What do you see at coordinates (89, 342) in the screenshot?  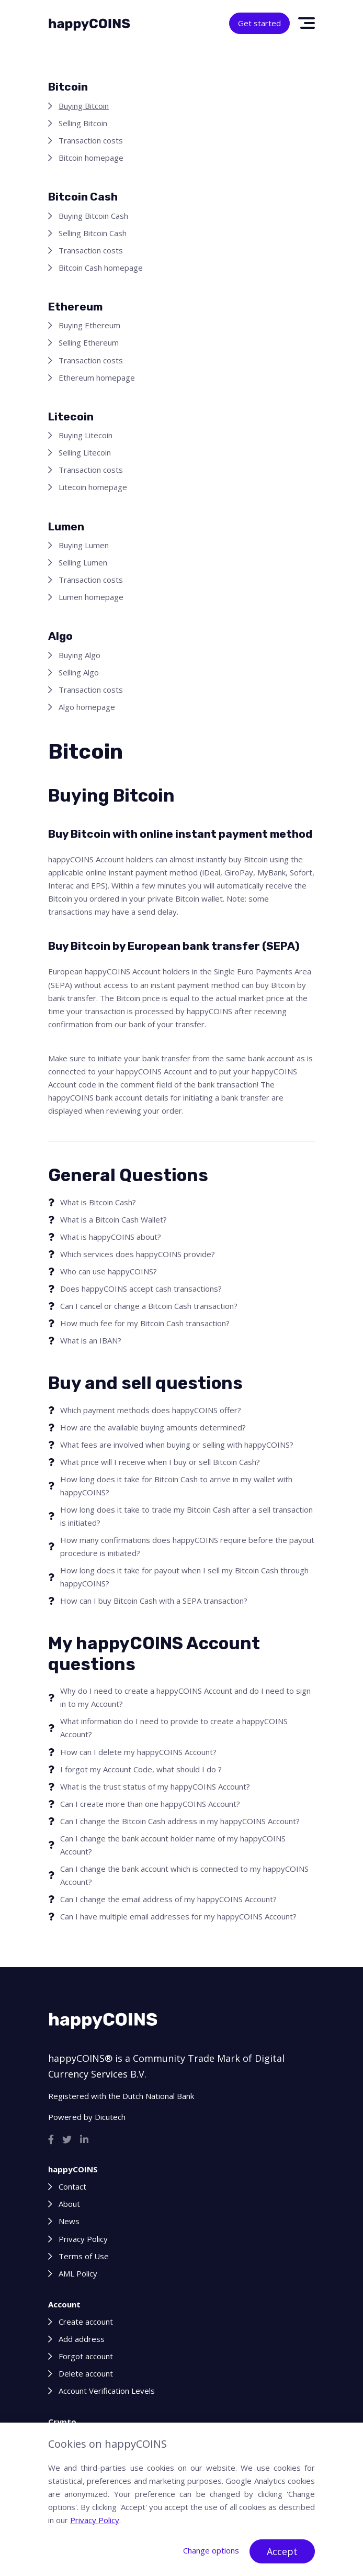 I see `Selling Ethereum` at bounding box center [89, 342].